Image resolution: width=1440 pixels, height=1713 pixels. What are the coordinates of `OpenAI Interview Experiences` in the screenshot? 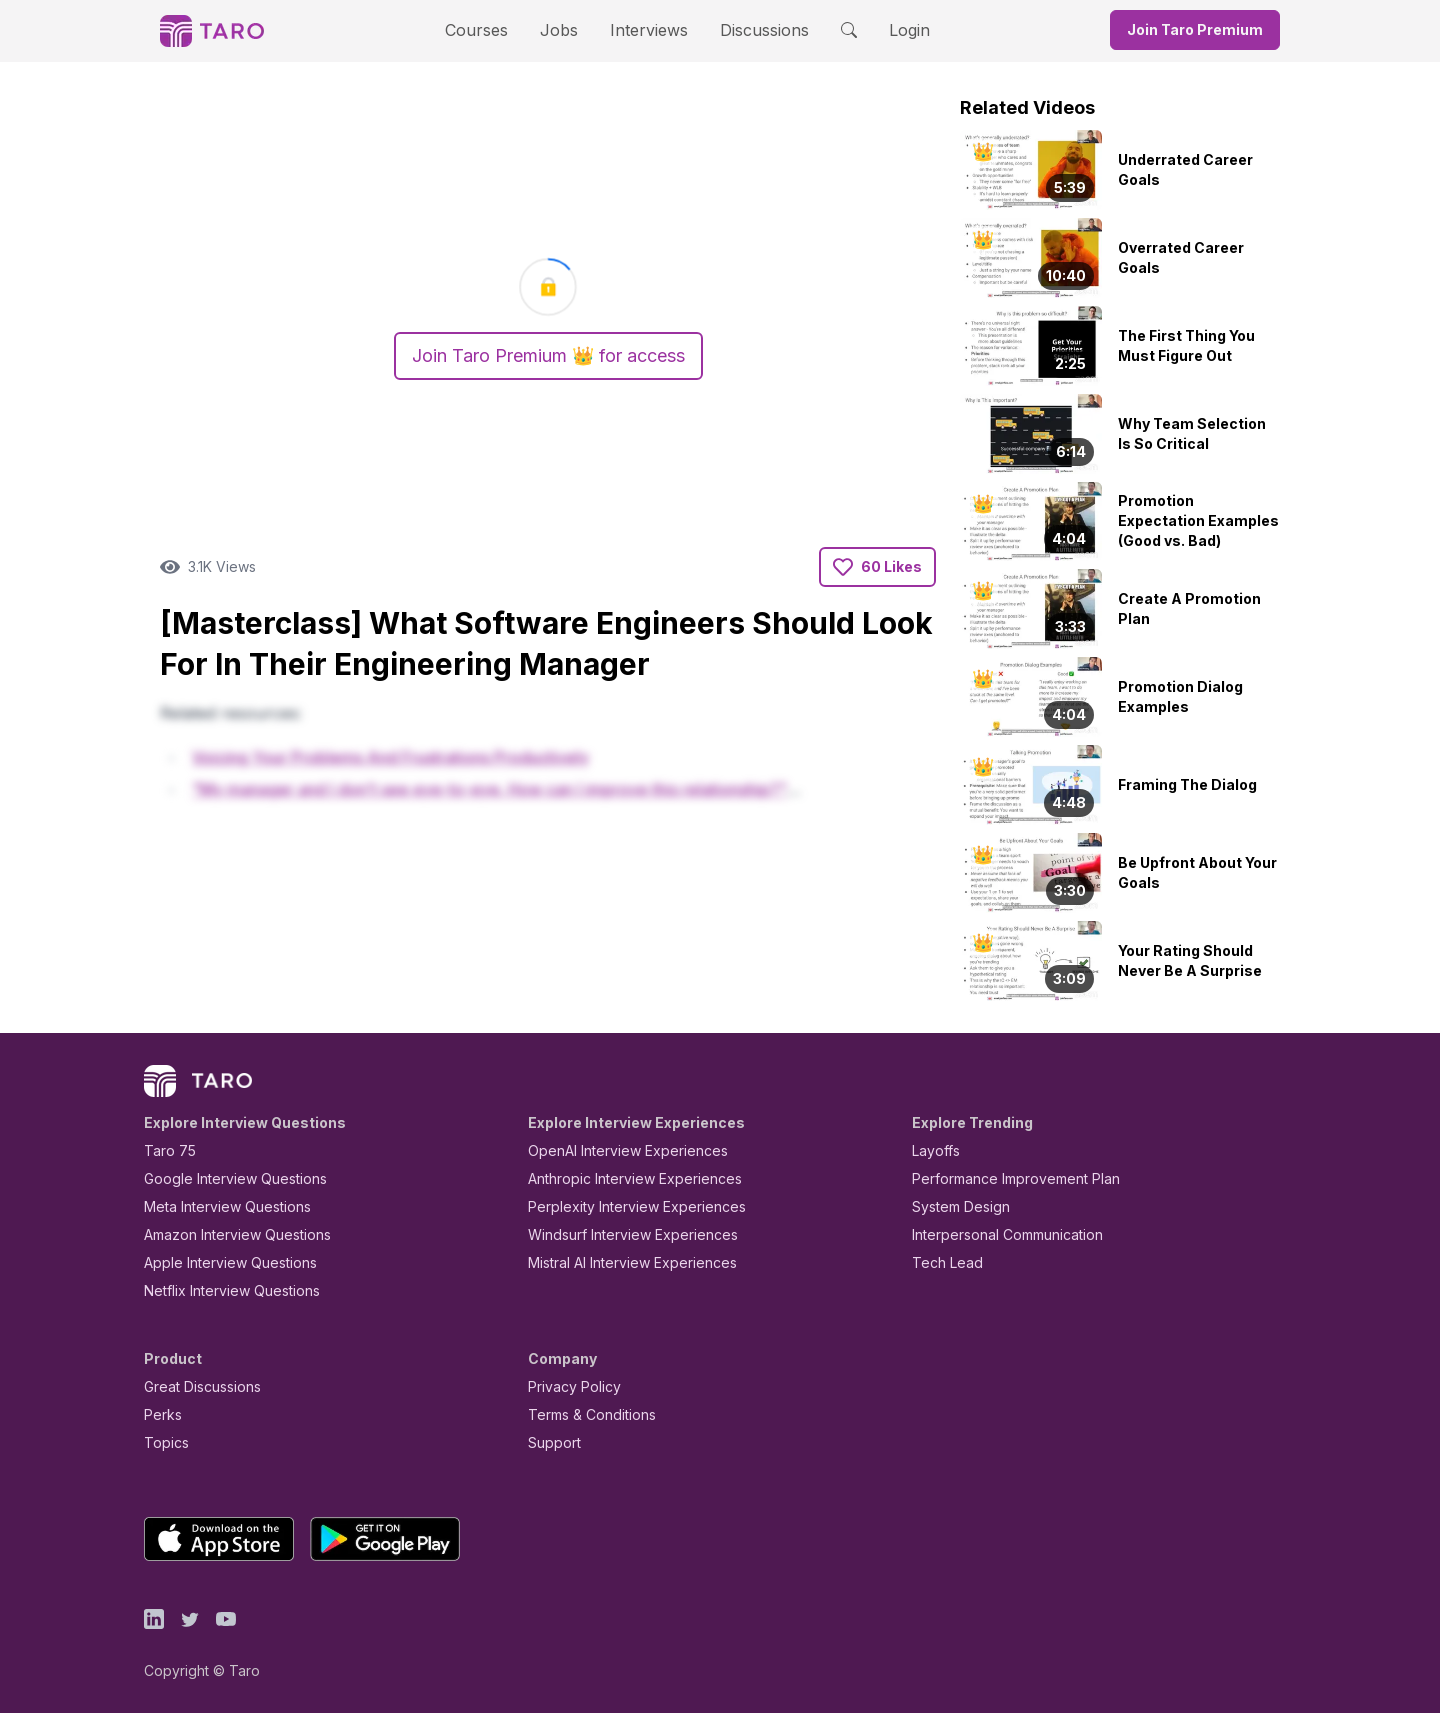 It's located at (615, 1150).